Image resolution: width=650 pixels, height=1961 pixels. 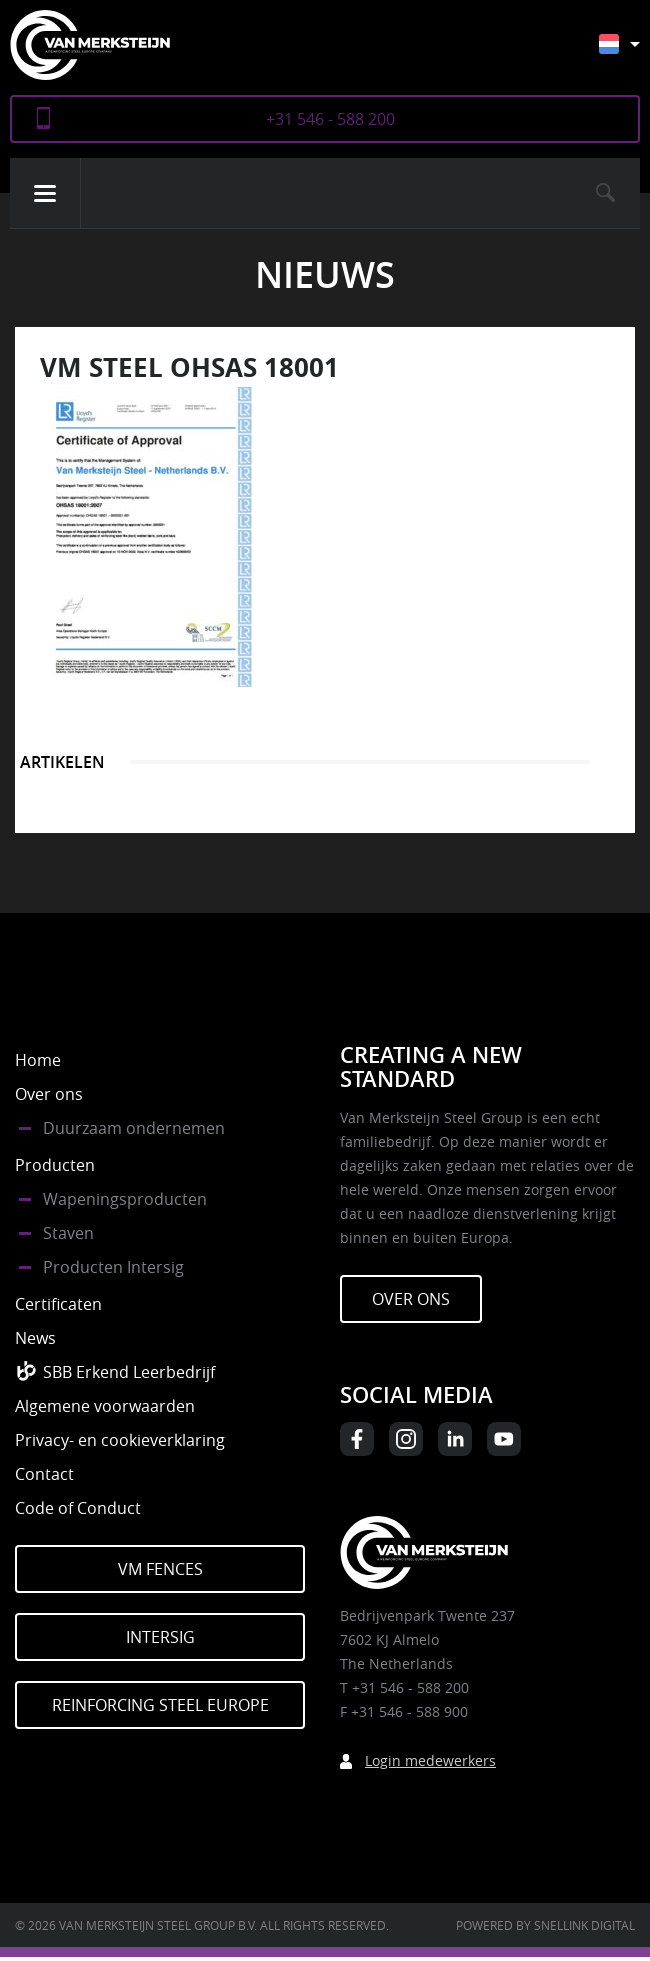 I want to click on Certificaten, so click(x=58, y=1304).